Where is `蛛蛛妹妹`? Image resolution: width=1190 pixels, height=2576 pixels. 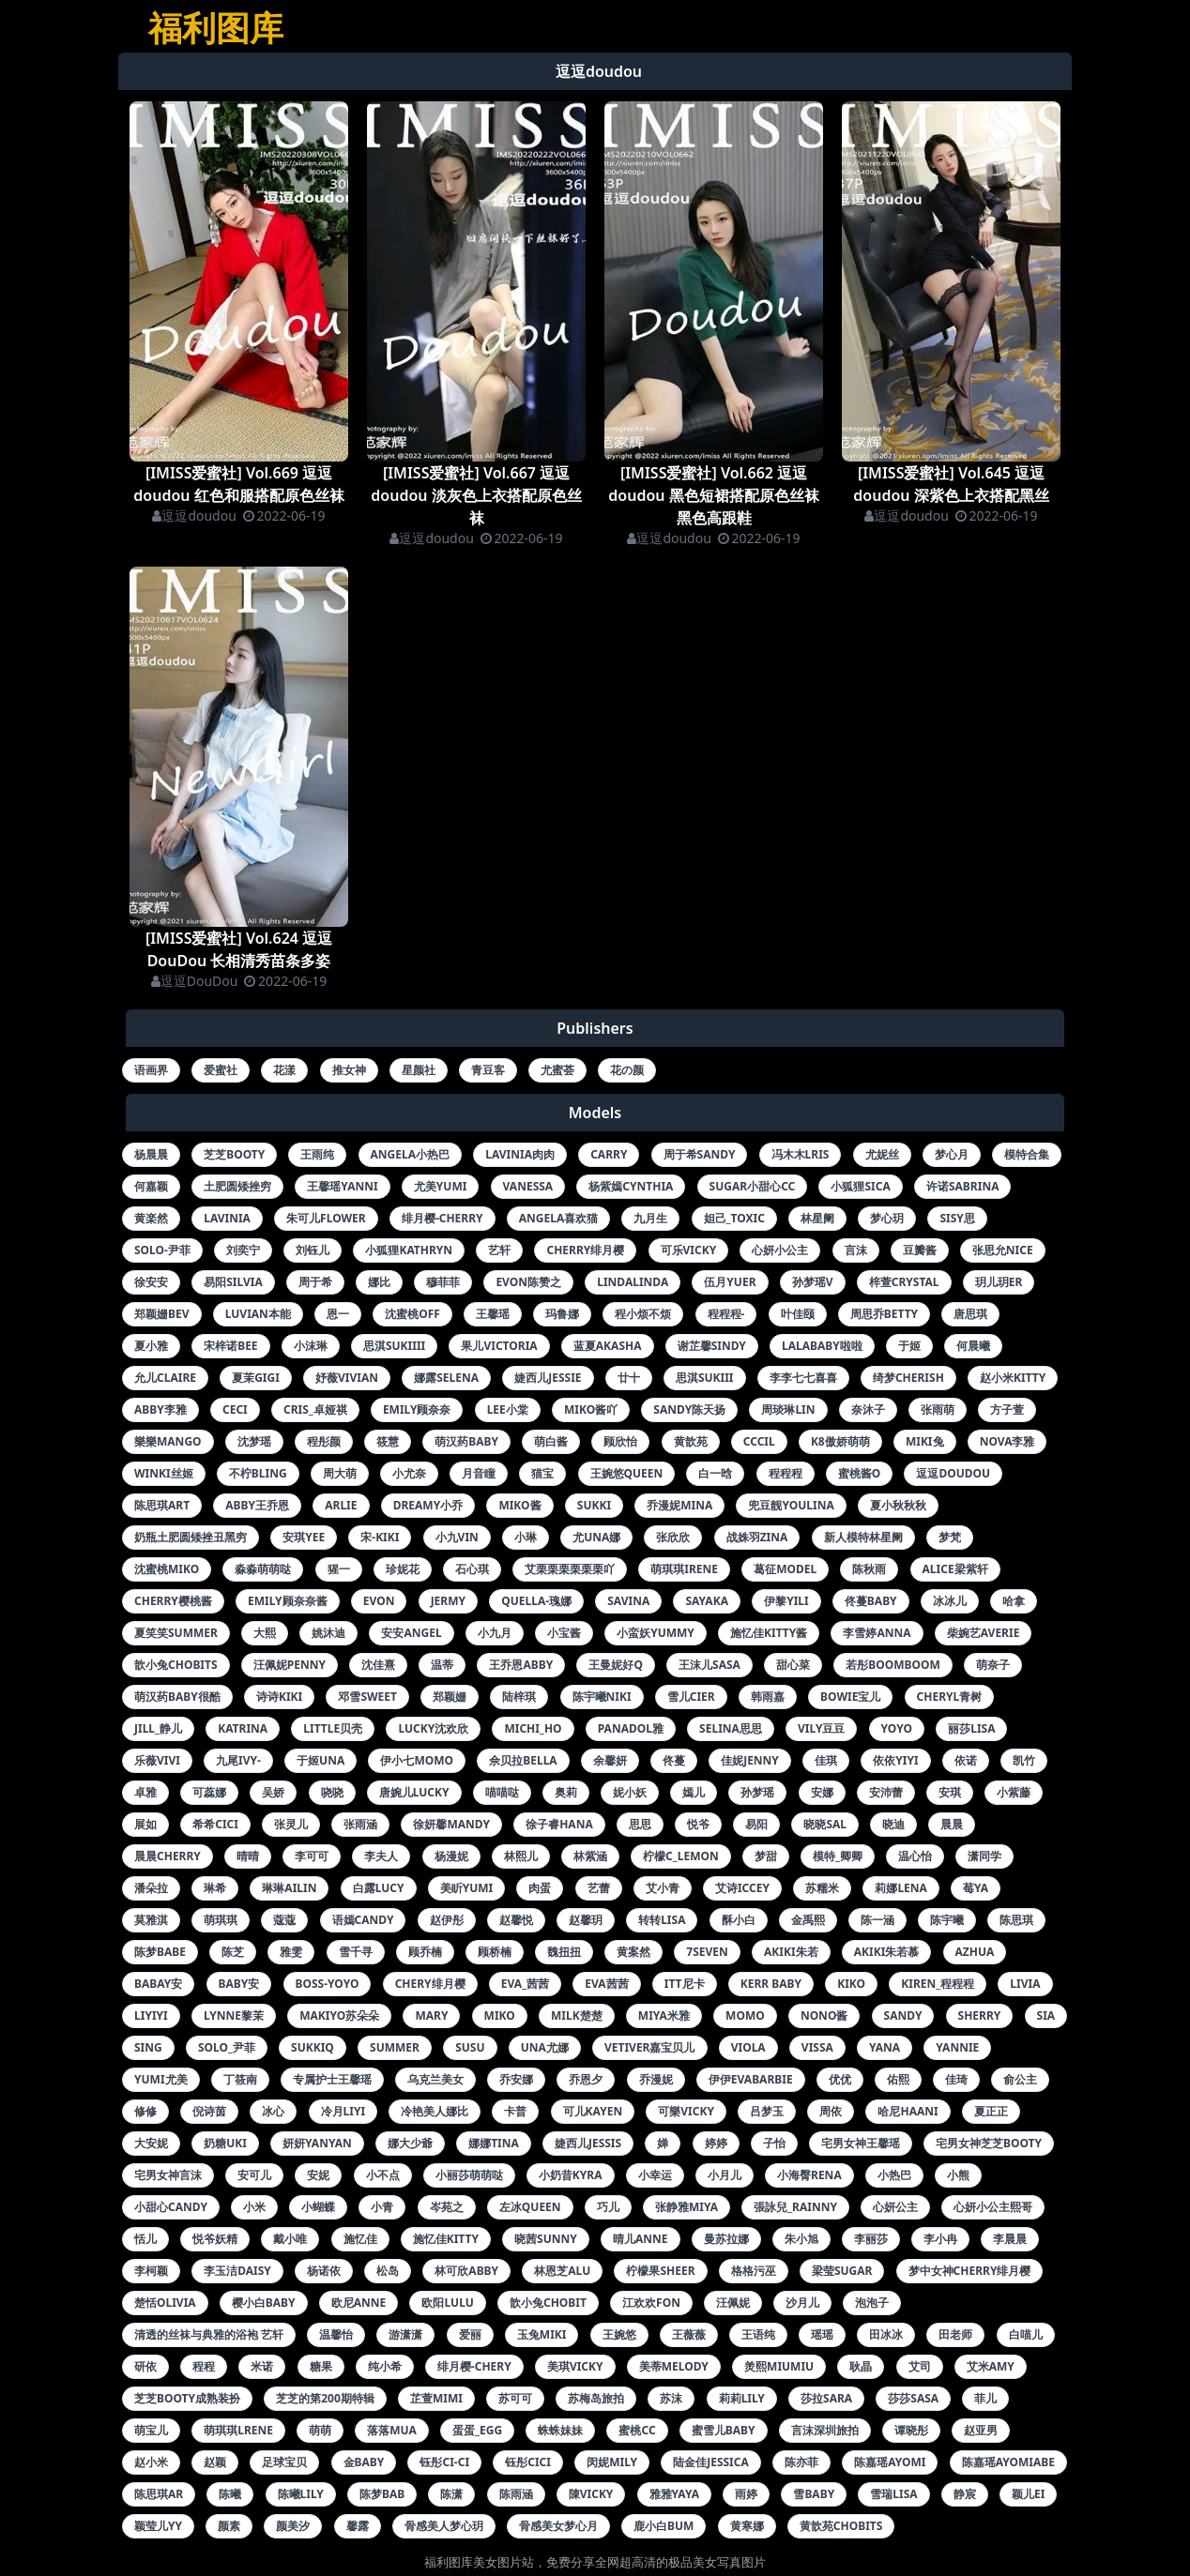 蛛蛛妹妹 is located at coordinates (560, 2430).